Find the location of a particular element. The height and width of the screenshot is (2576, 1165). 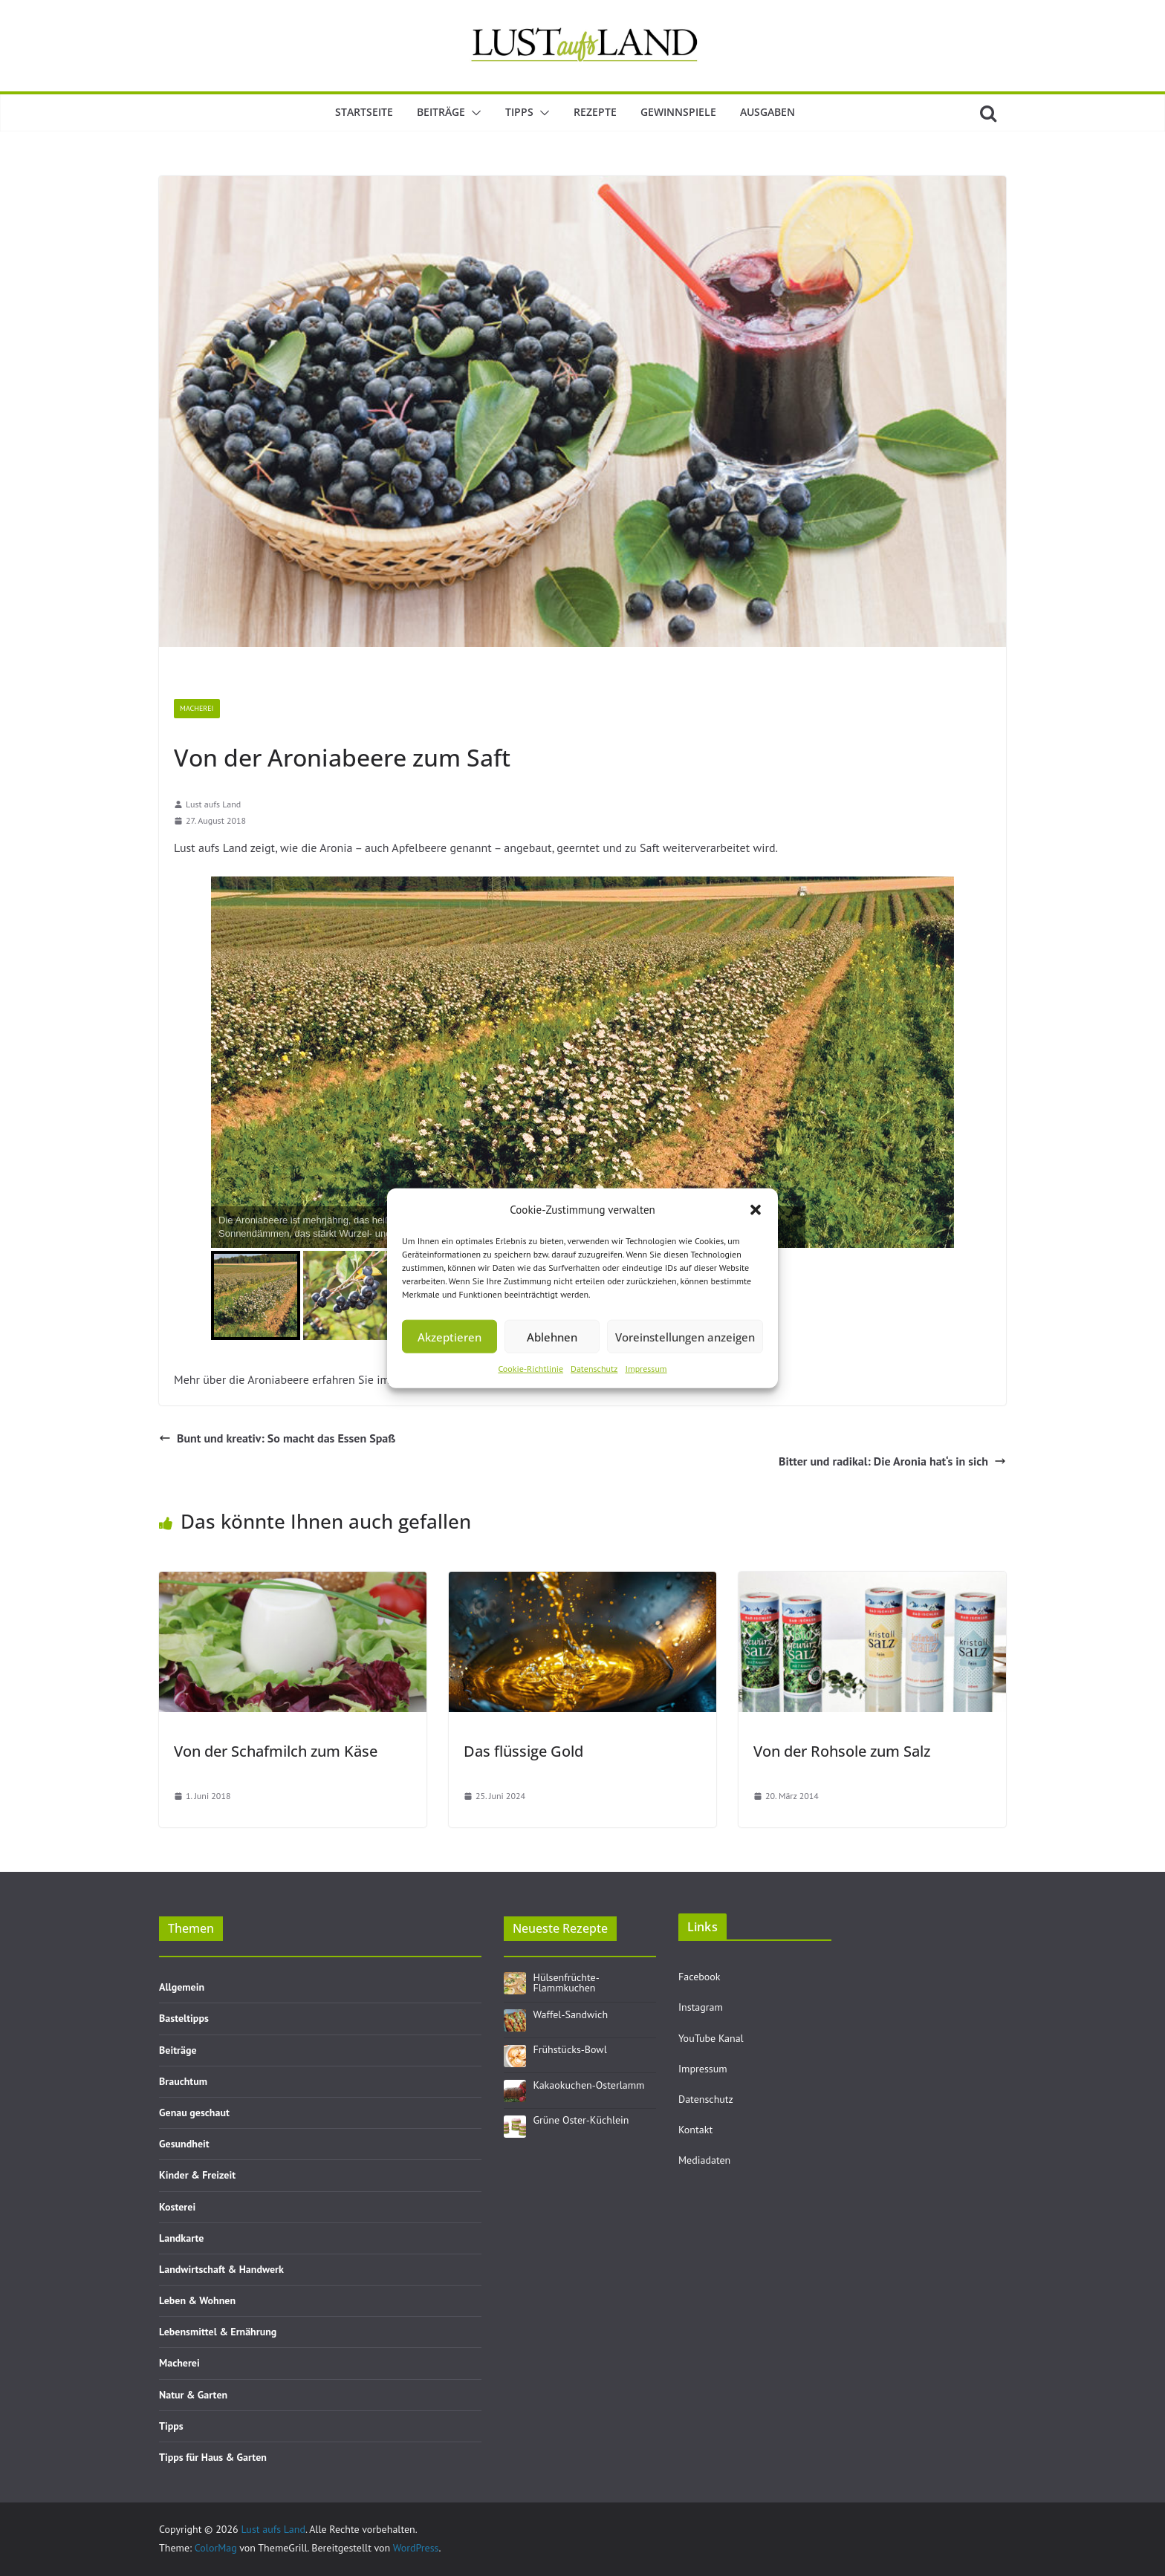

Cookie-Richtlinie is located at coordinates (530, 1368).